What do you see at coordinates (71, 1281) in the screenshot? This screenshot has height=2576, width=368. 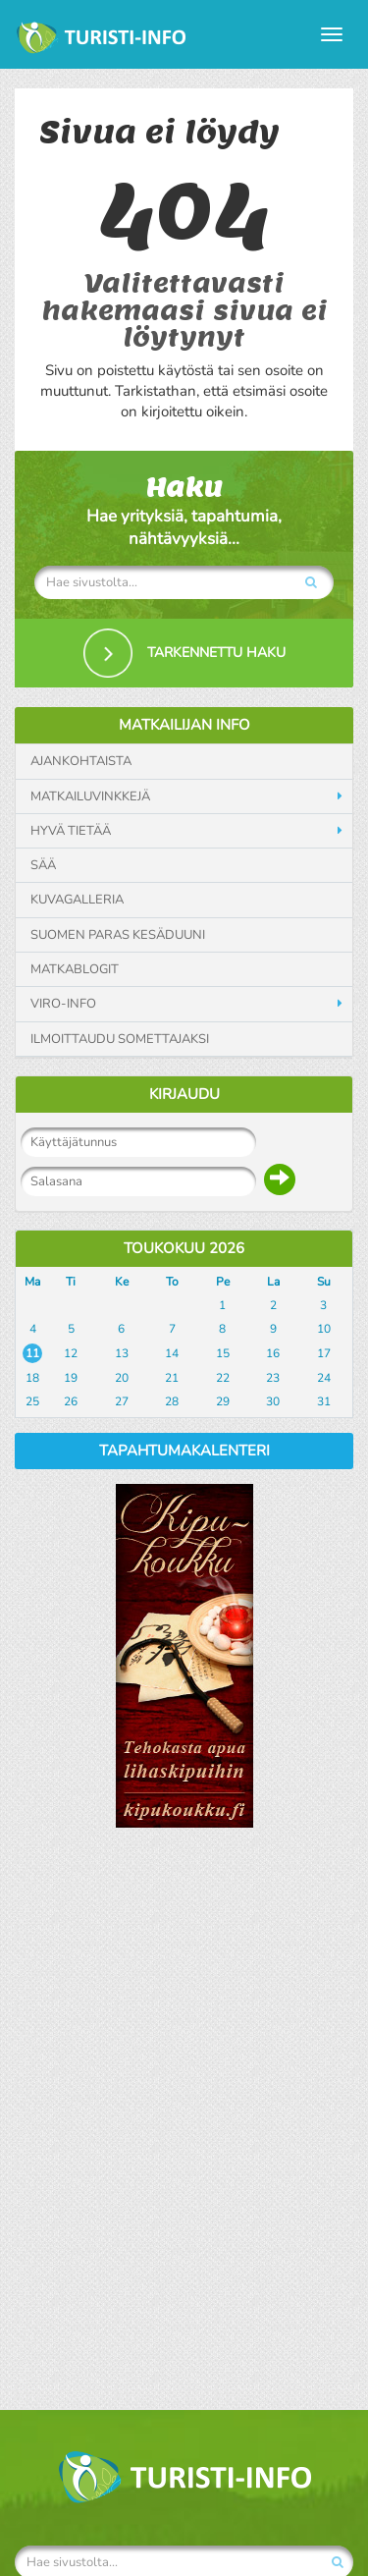 I see `Ti` at bounding box center [71, 1281].